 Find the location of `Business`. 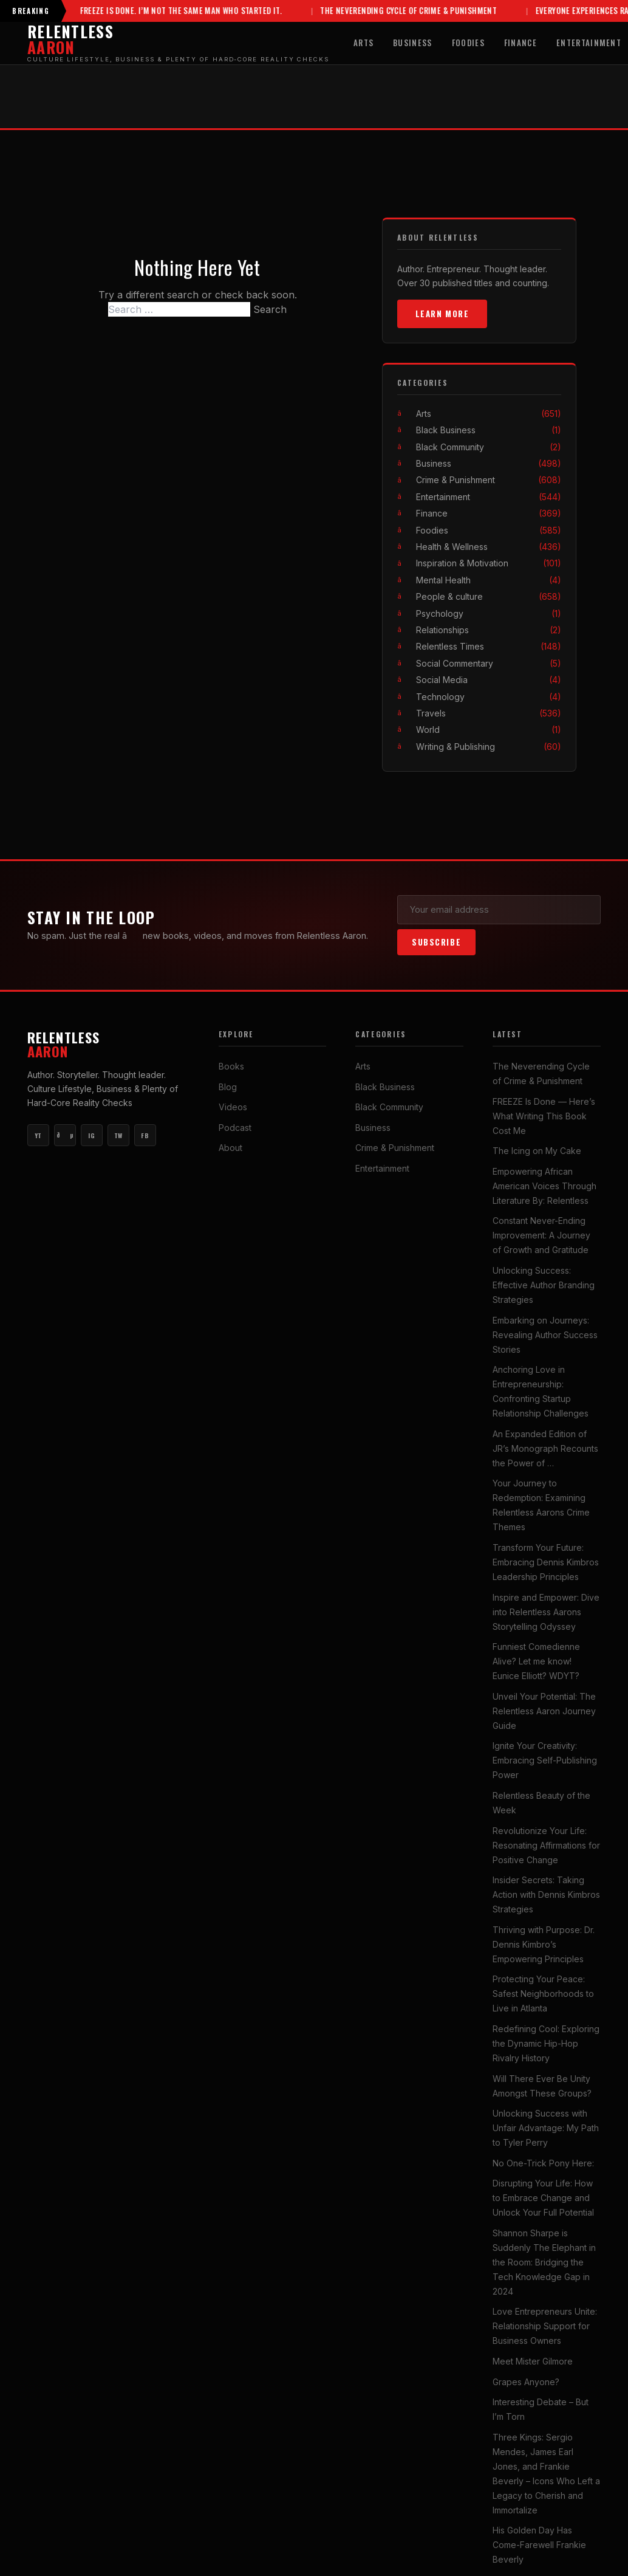

Business is located at coordinates (412, 42).